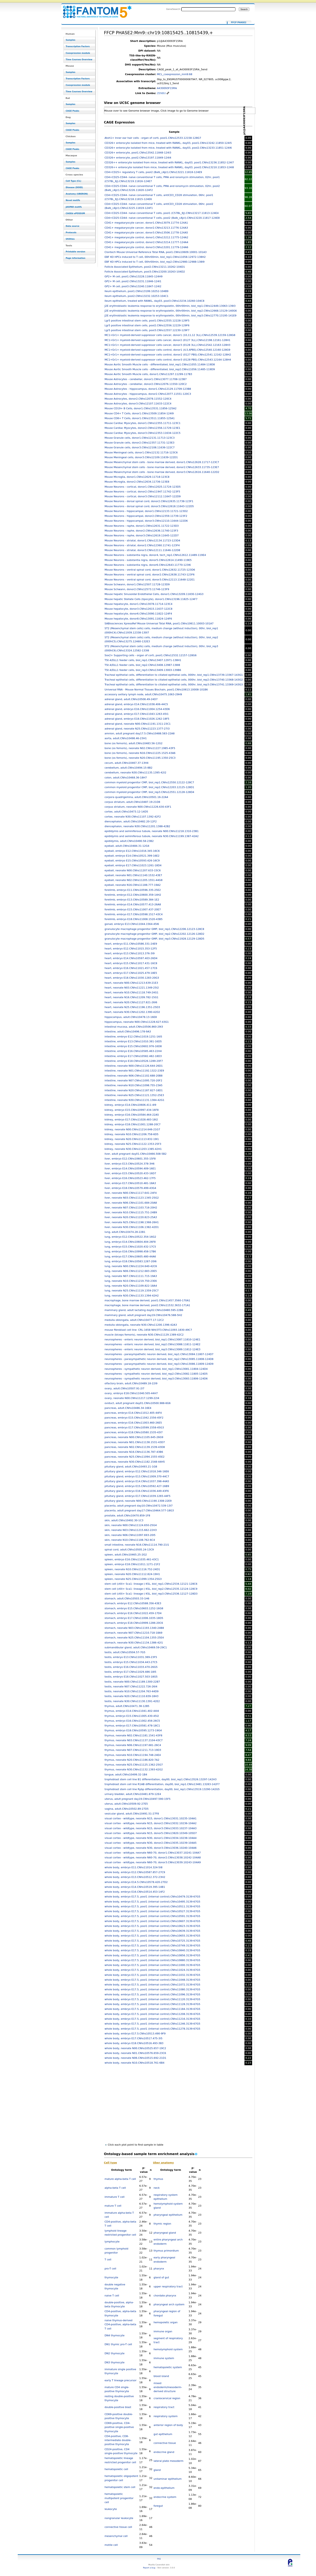 The width and height of the screenshot is (316, 2576). What do you see at coordinates (132, 1134) in the screenshot?
I see `kidney, neonate N10.CNhs11206.758-6D5` at bounding box center [132, 1134].